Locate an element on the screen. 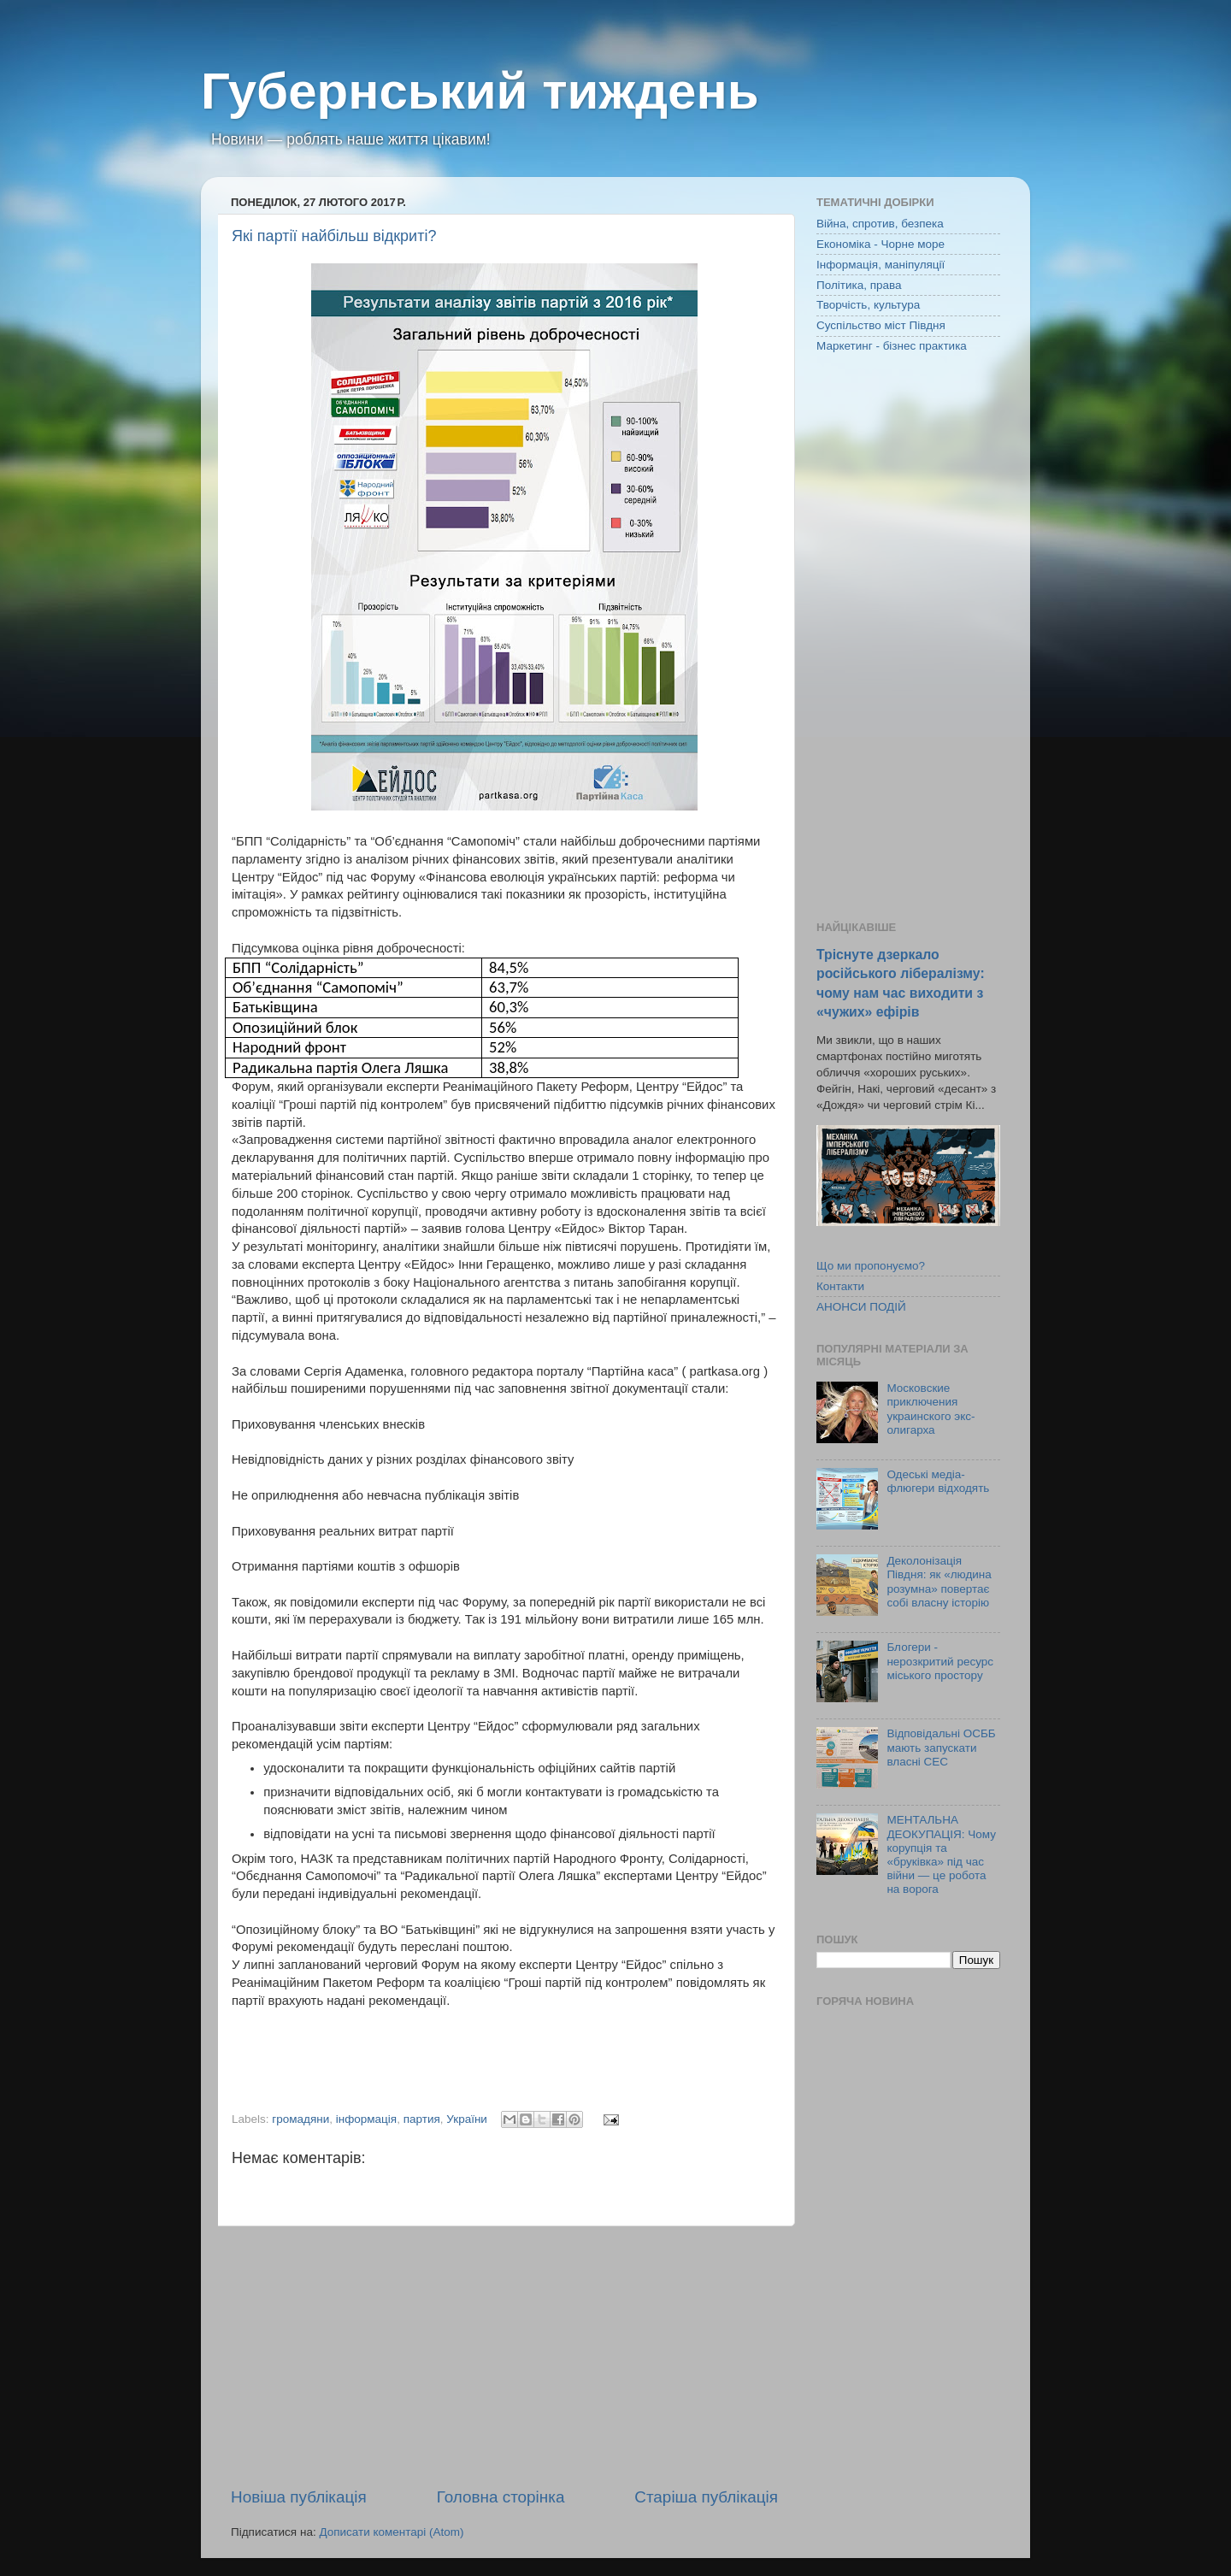 The width and height of the screenshot is (1231, 2576). інформація is located at coordinates (366, 2119).